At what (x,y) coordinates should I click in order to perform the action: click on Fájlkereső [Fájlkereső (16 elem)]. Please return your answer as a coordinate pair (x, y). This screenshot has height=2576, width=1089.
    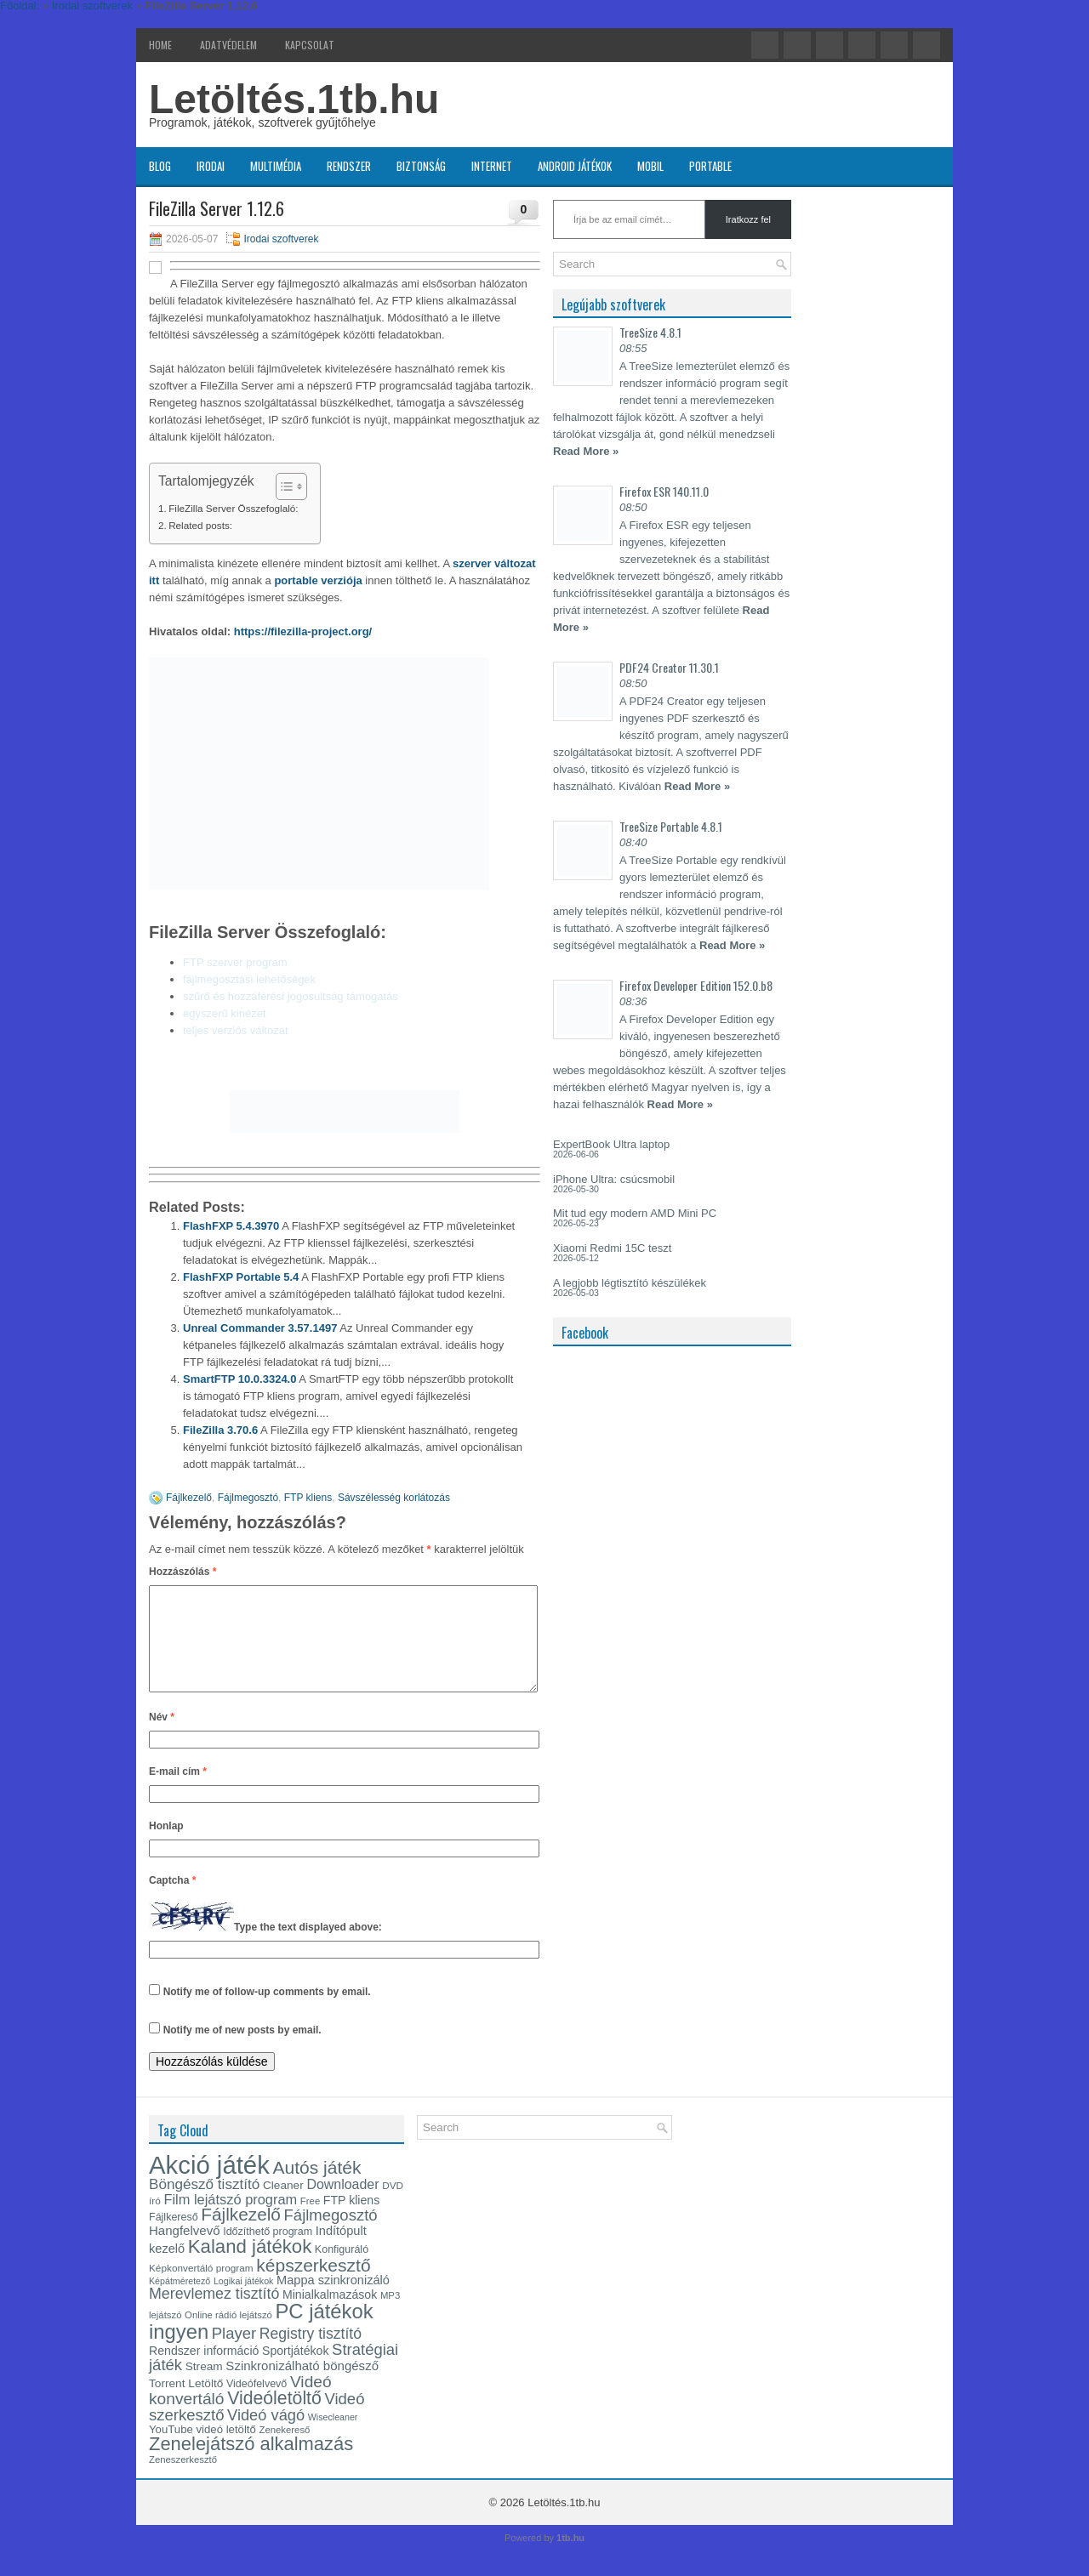
    Looking at the image, I should click on (173, 2237).